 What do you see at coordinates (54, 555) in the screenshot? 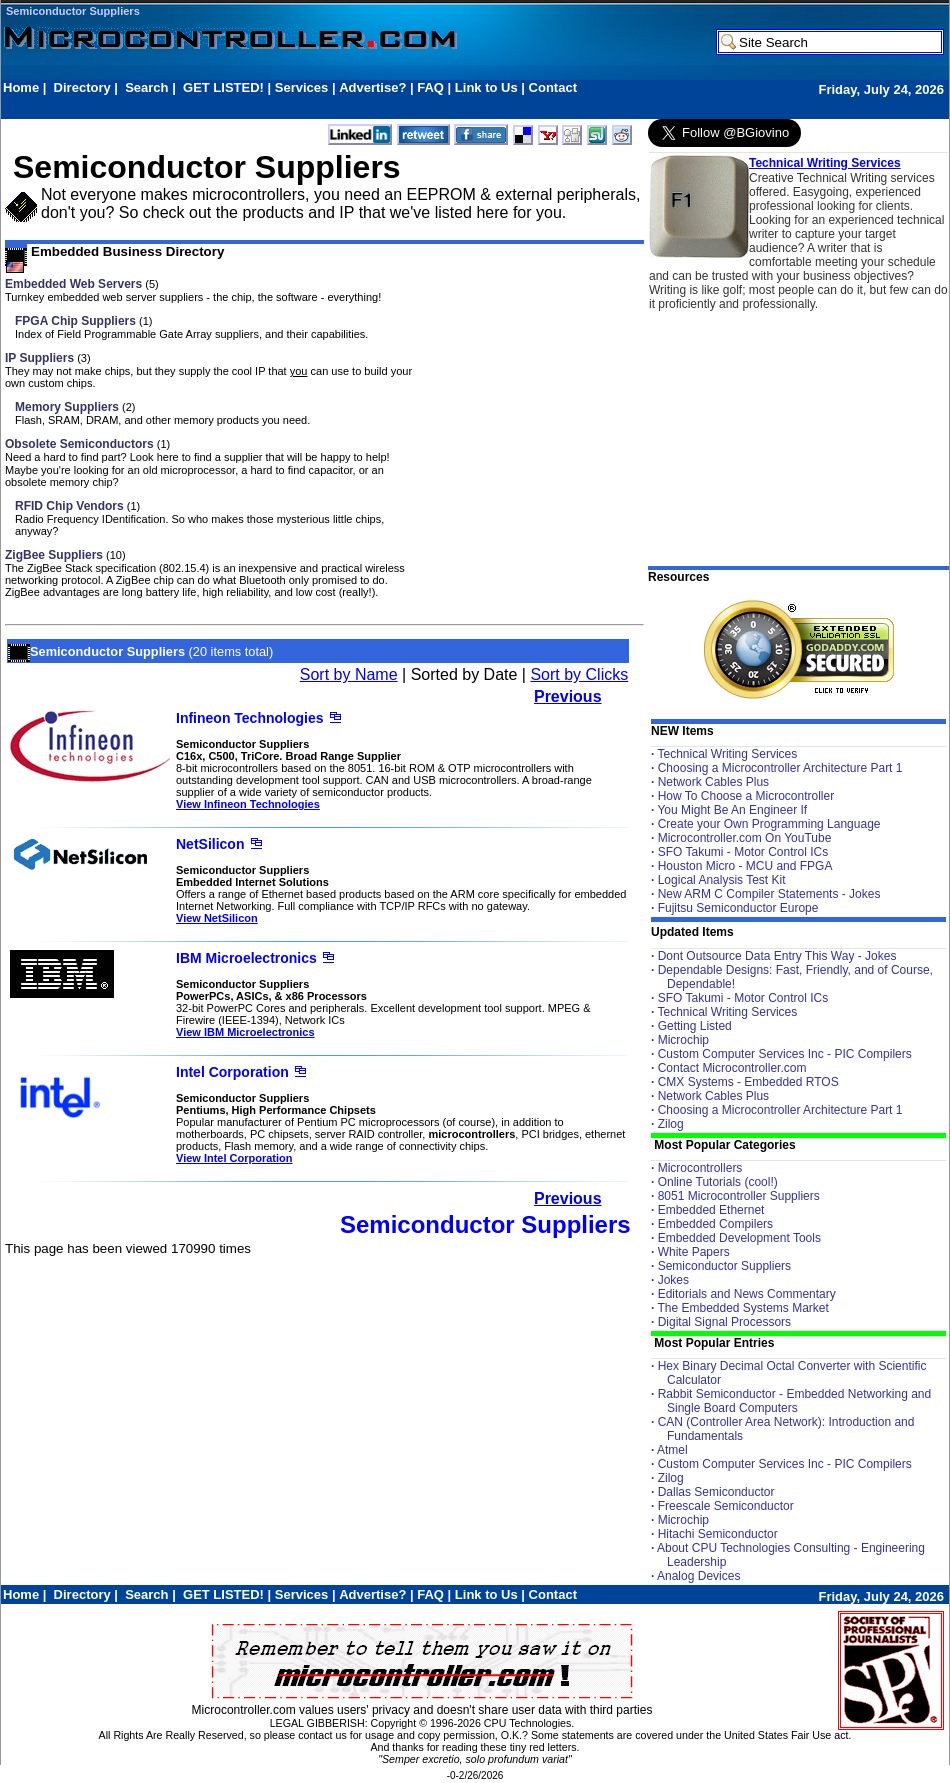
I see `ZigBee Suppliers` at bounding box center [54, 555].